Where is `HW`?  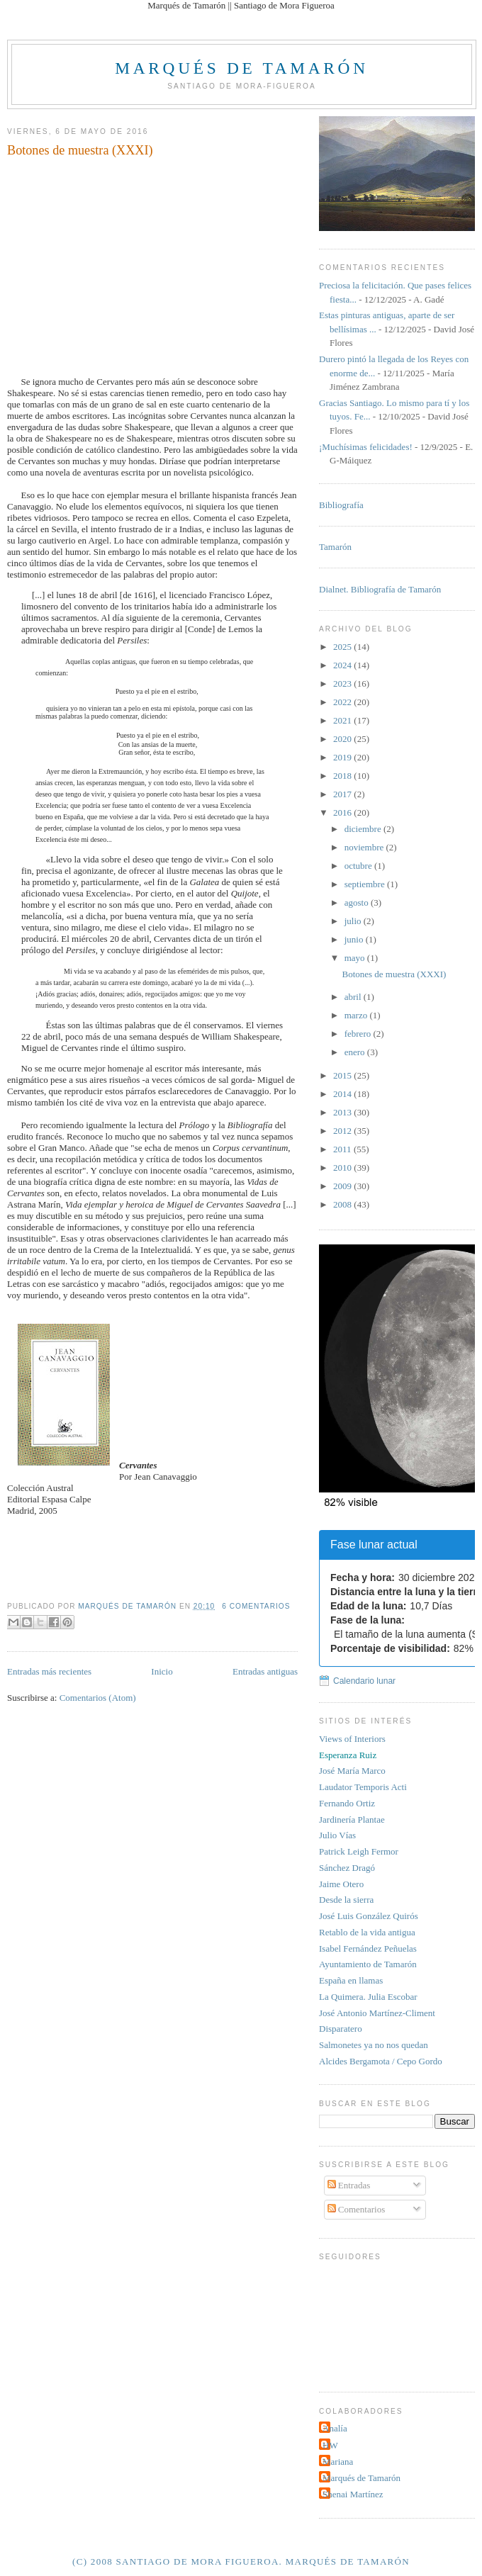 HW is located at coordinates (330, 2445).